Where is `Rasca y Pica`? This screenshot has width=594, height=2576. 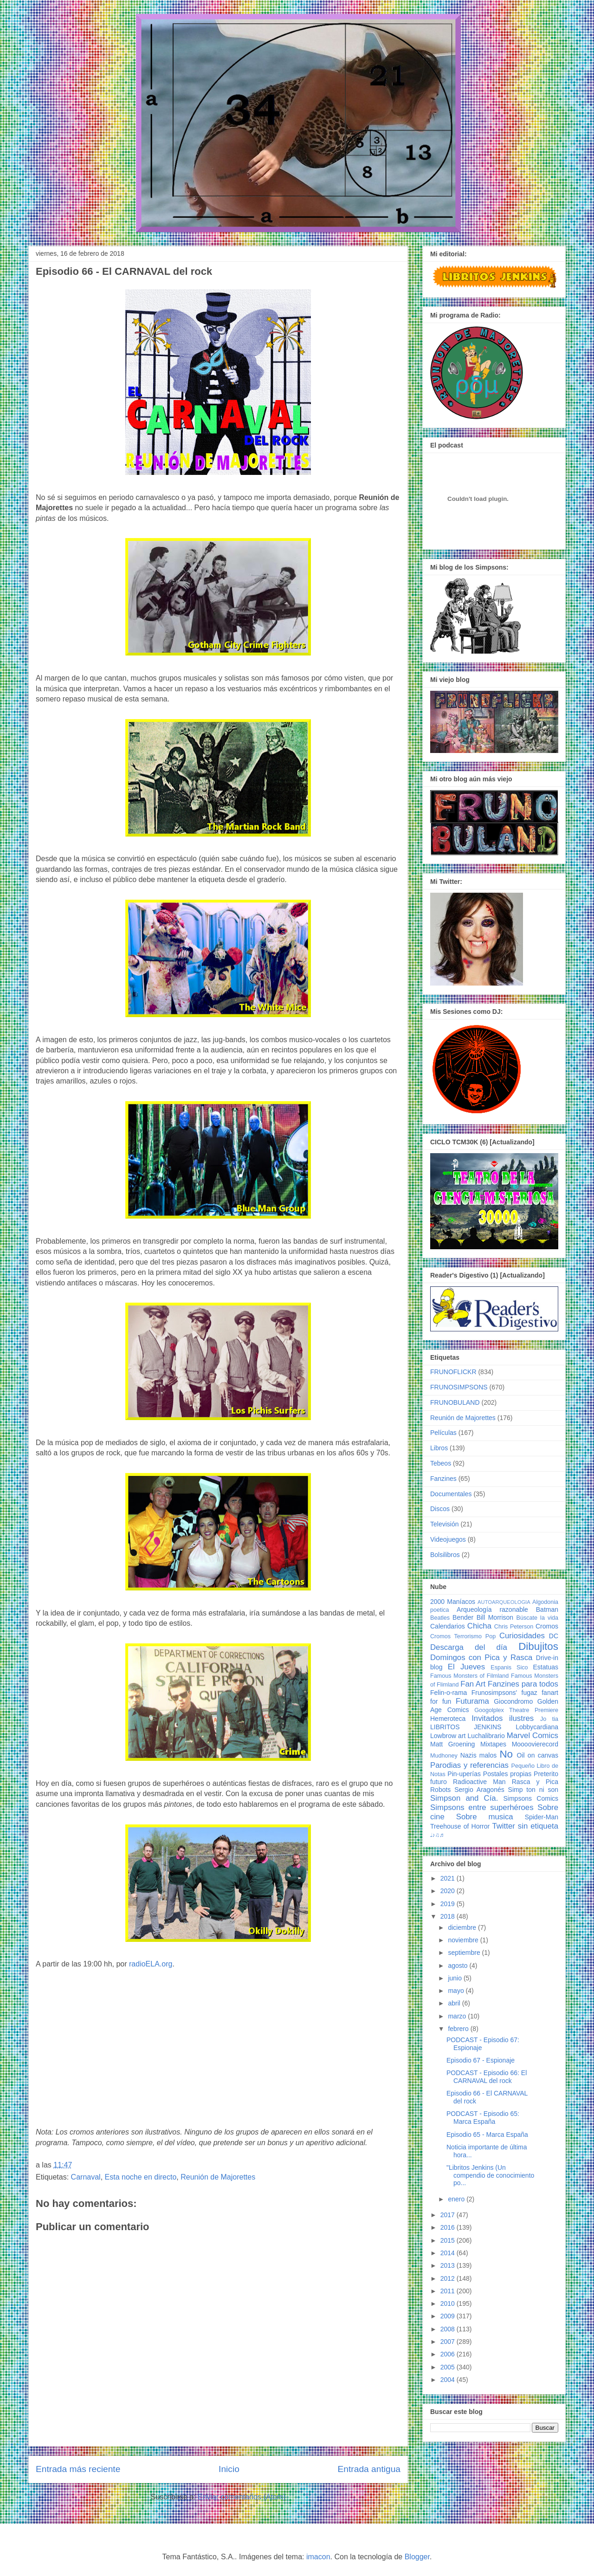
Rasca y Pica is located at coordinates (535, 1781).